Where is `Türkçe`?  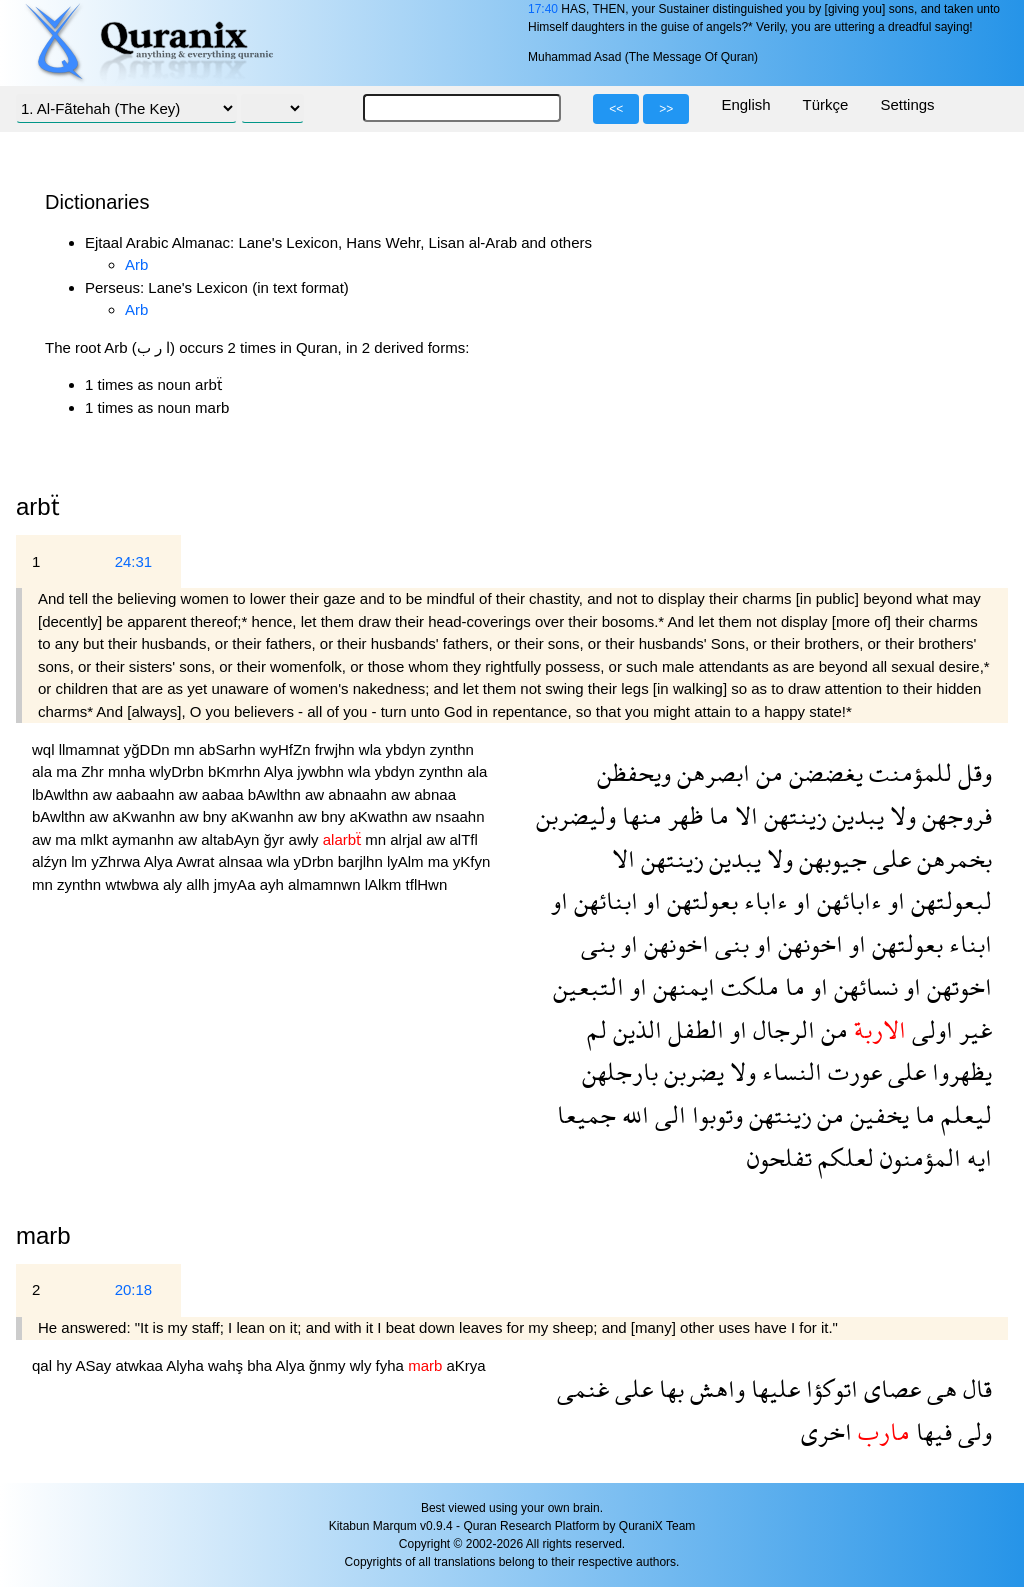 Türkçe is located at coordinates (826, 104).